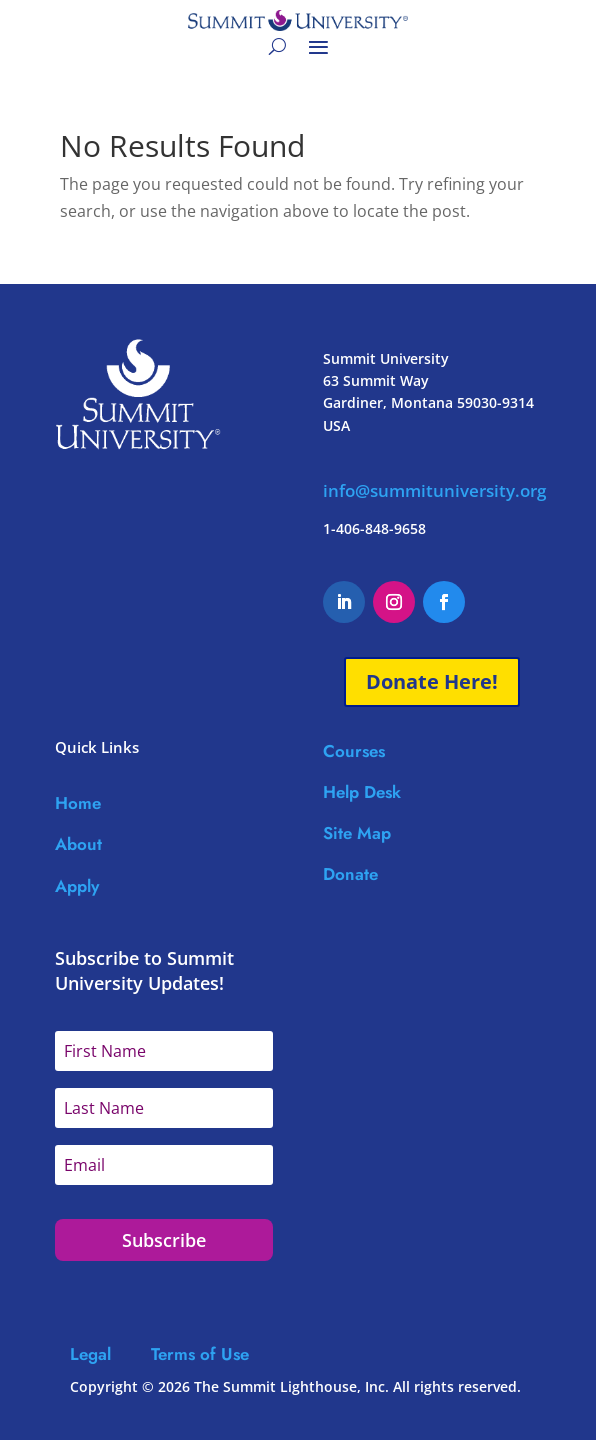 This screenshot has height=1440, width=596. What do you see at coordinates (432, 681) in the screenshot?
I see `Donate Here!` at bounding box center [432, 681].